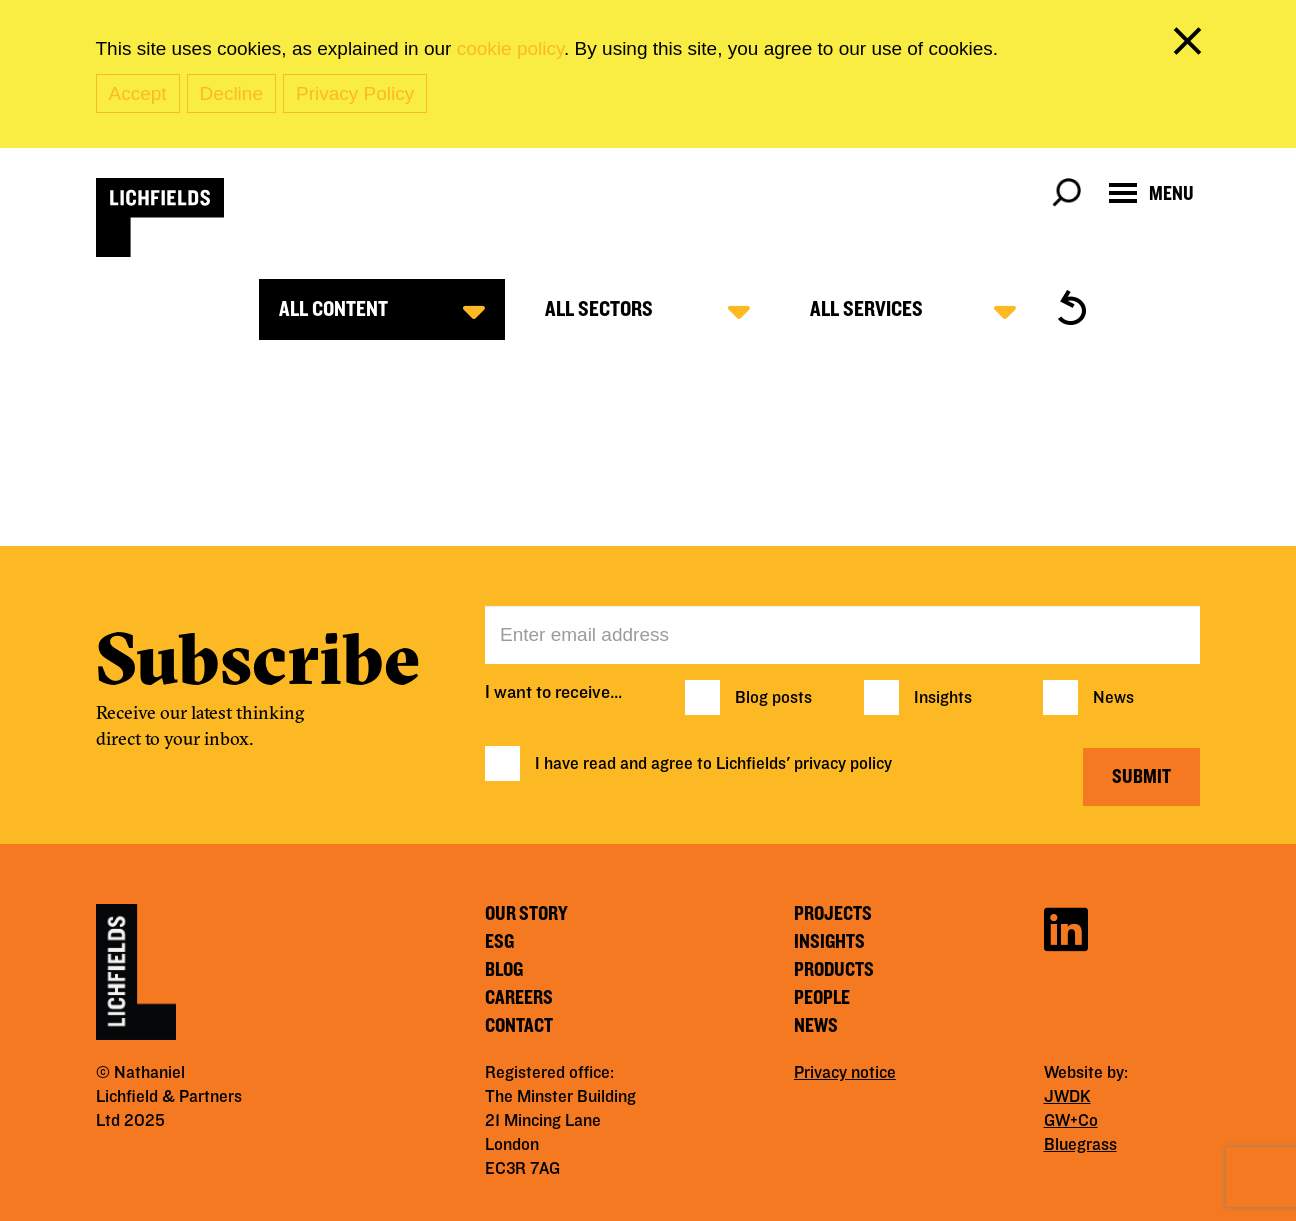 The height and width of the screenshot is (1221, 1296). I want to click on ESG, so click(499, 942).